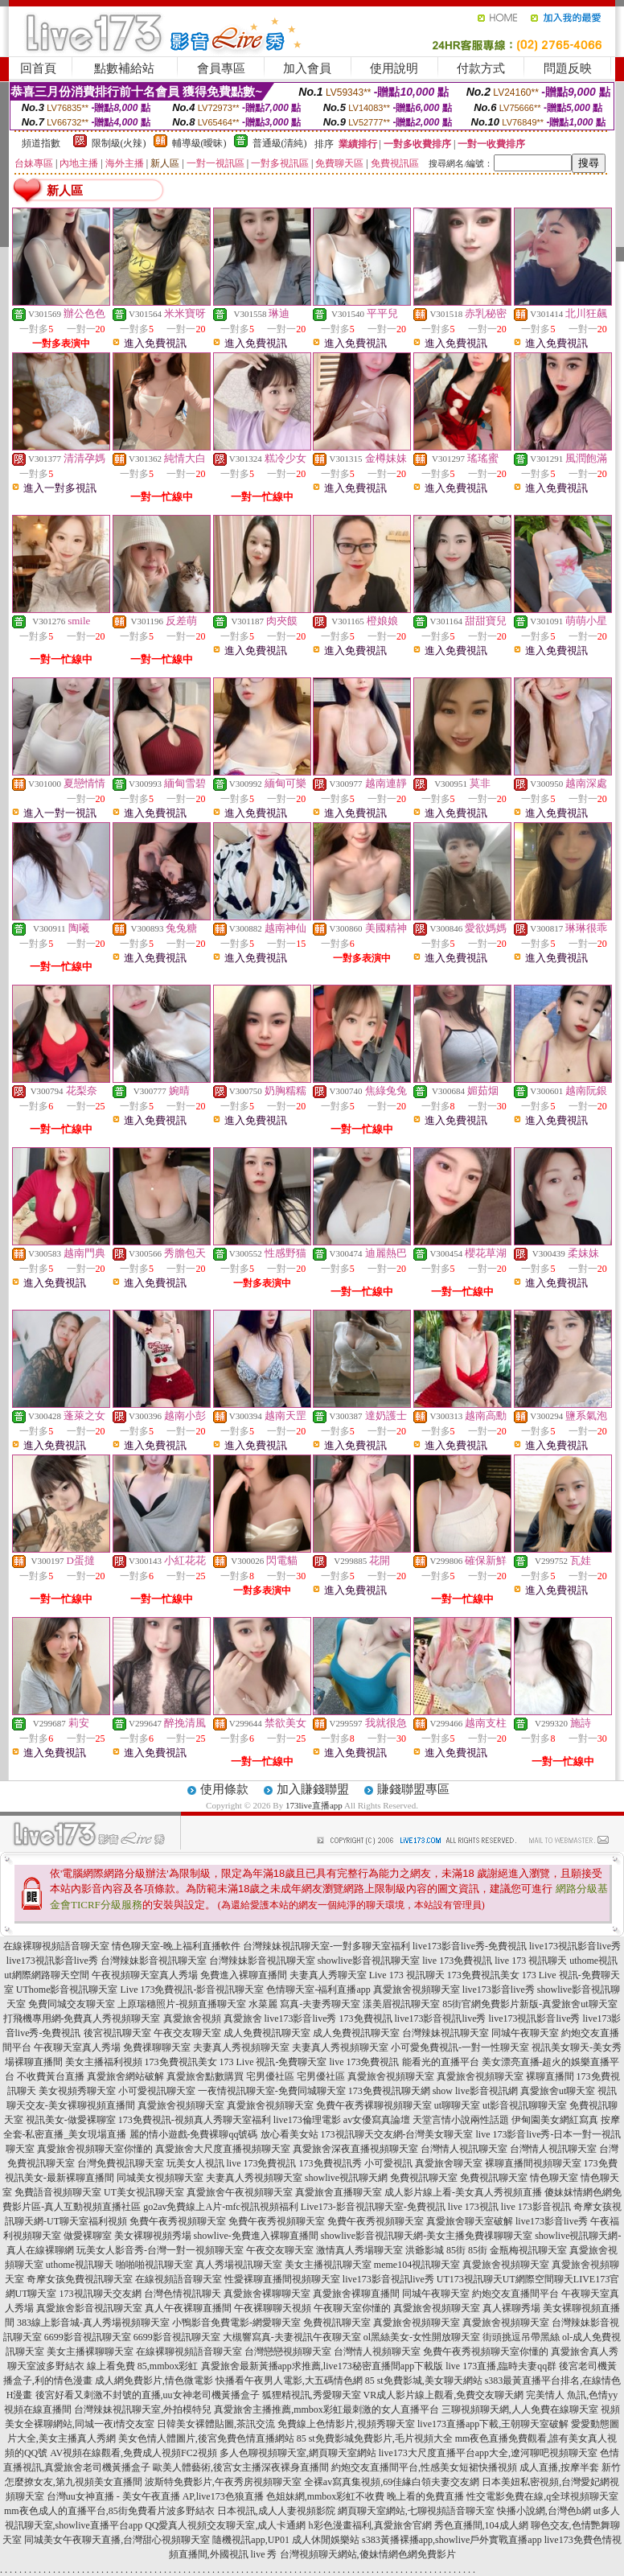 The height and width of the screenshot is (2576, 624). What do you see at coordinates (205, 2076) in the screenshot?
I see `真愛旅舍點數購買` at bounding box center [205, 2076].